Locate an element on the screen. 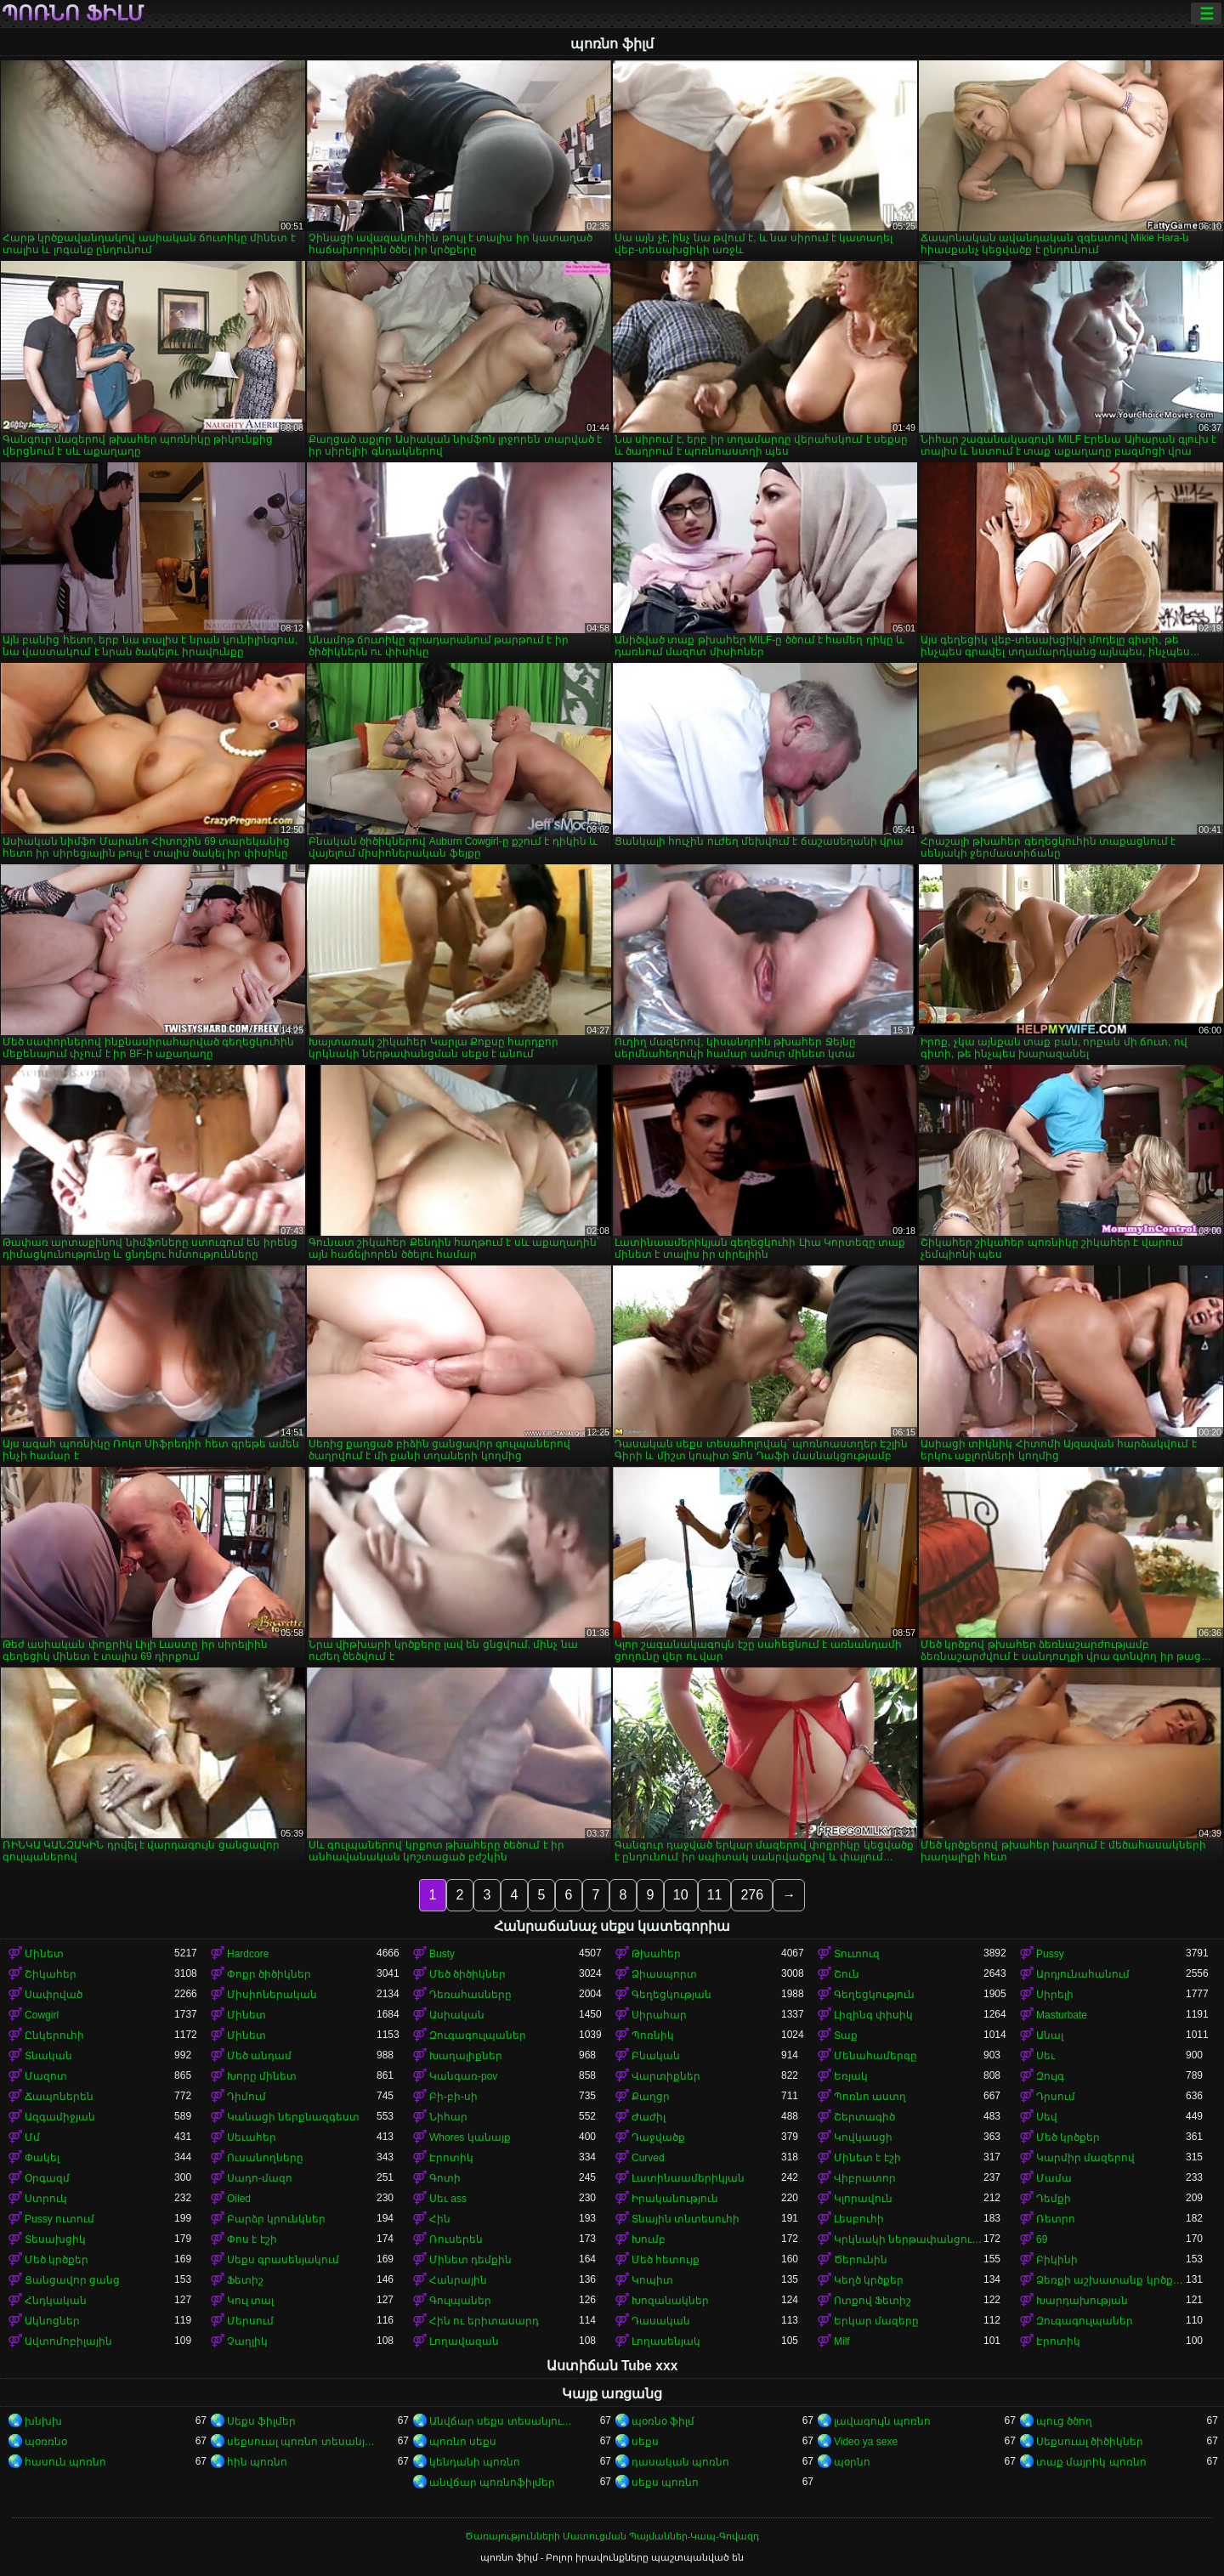 The width and height of the screenshot is (1224, 2576). Անալ is located at coordinates (1049, 2035).